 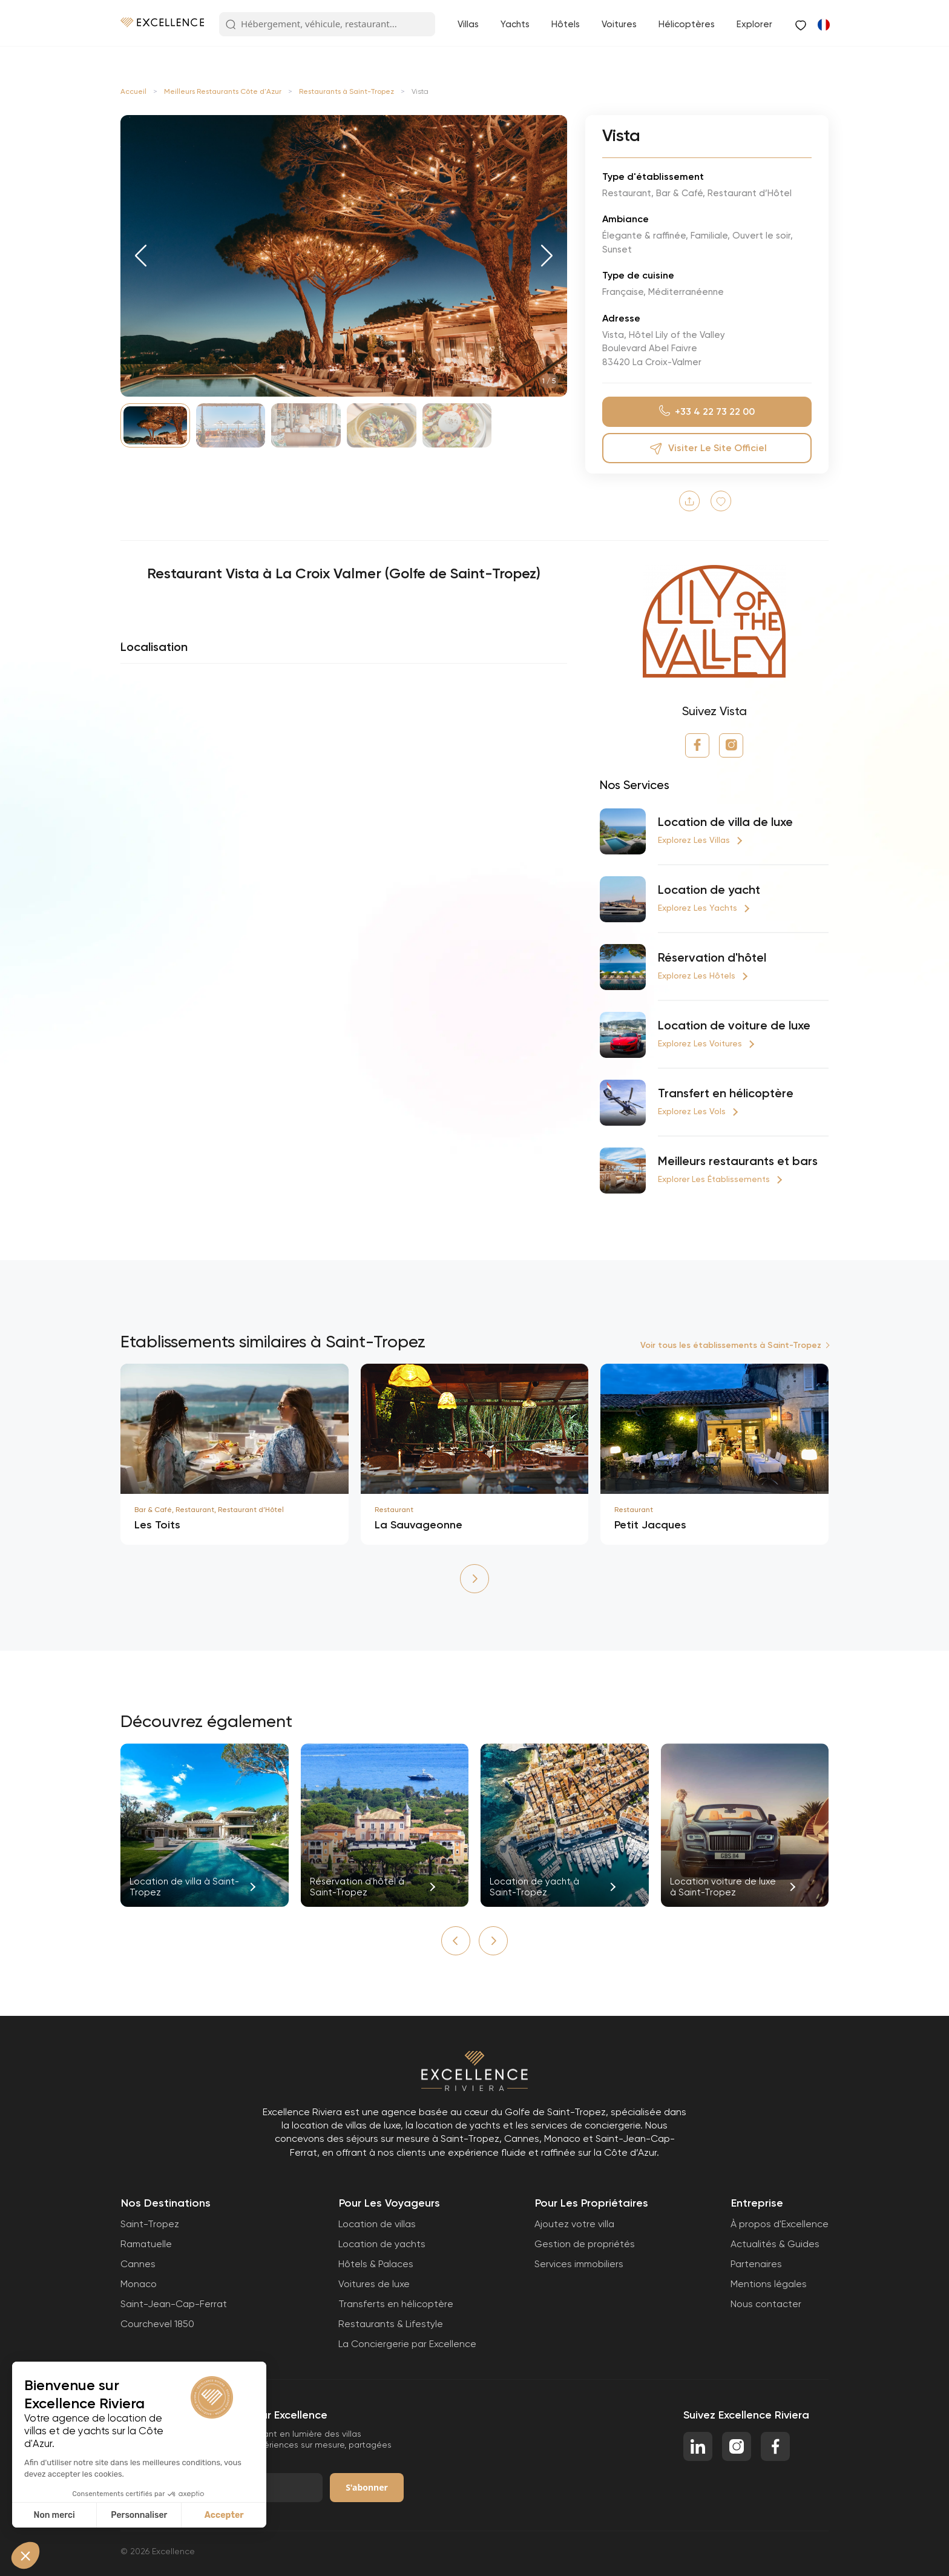 What do you see at coordinates (578, 2264) in the screenshot?
I see `Services immobiliers` at bounding box center [578, 2264].